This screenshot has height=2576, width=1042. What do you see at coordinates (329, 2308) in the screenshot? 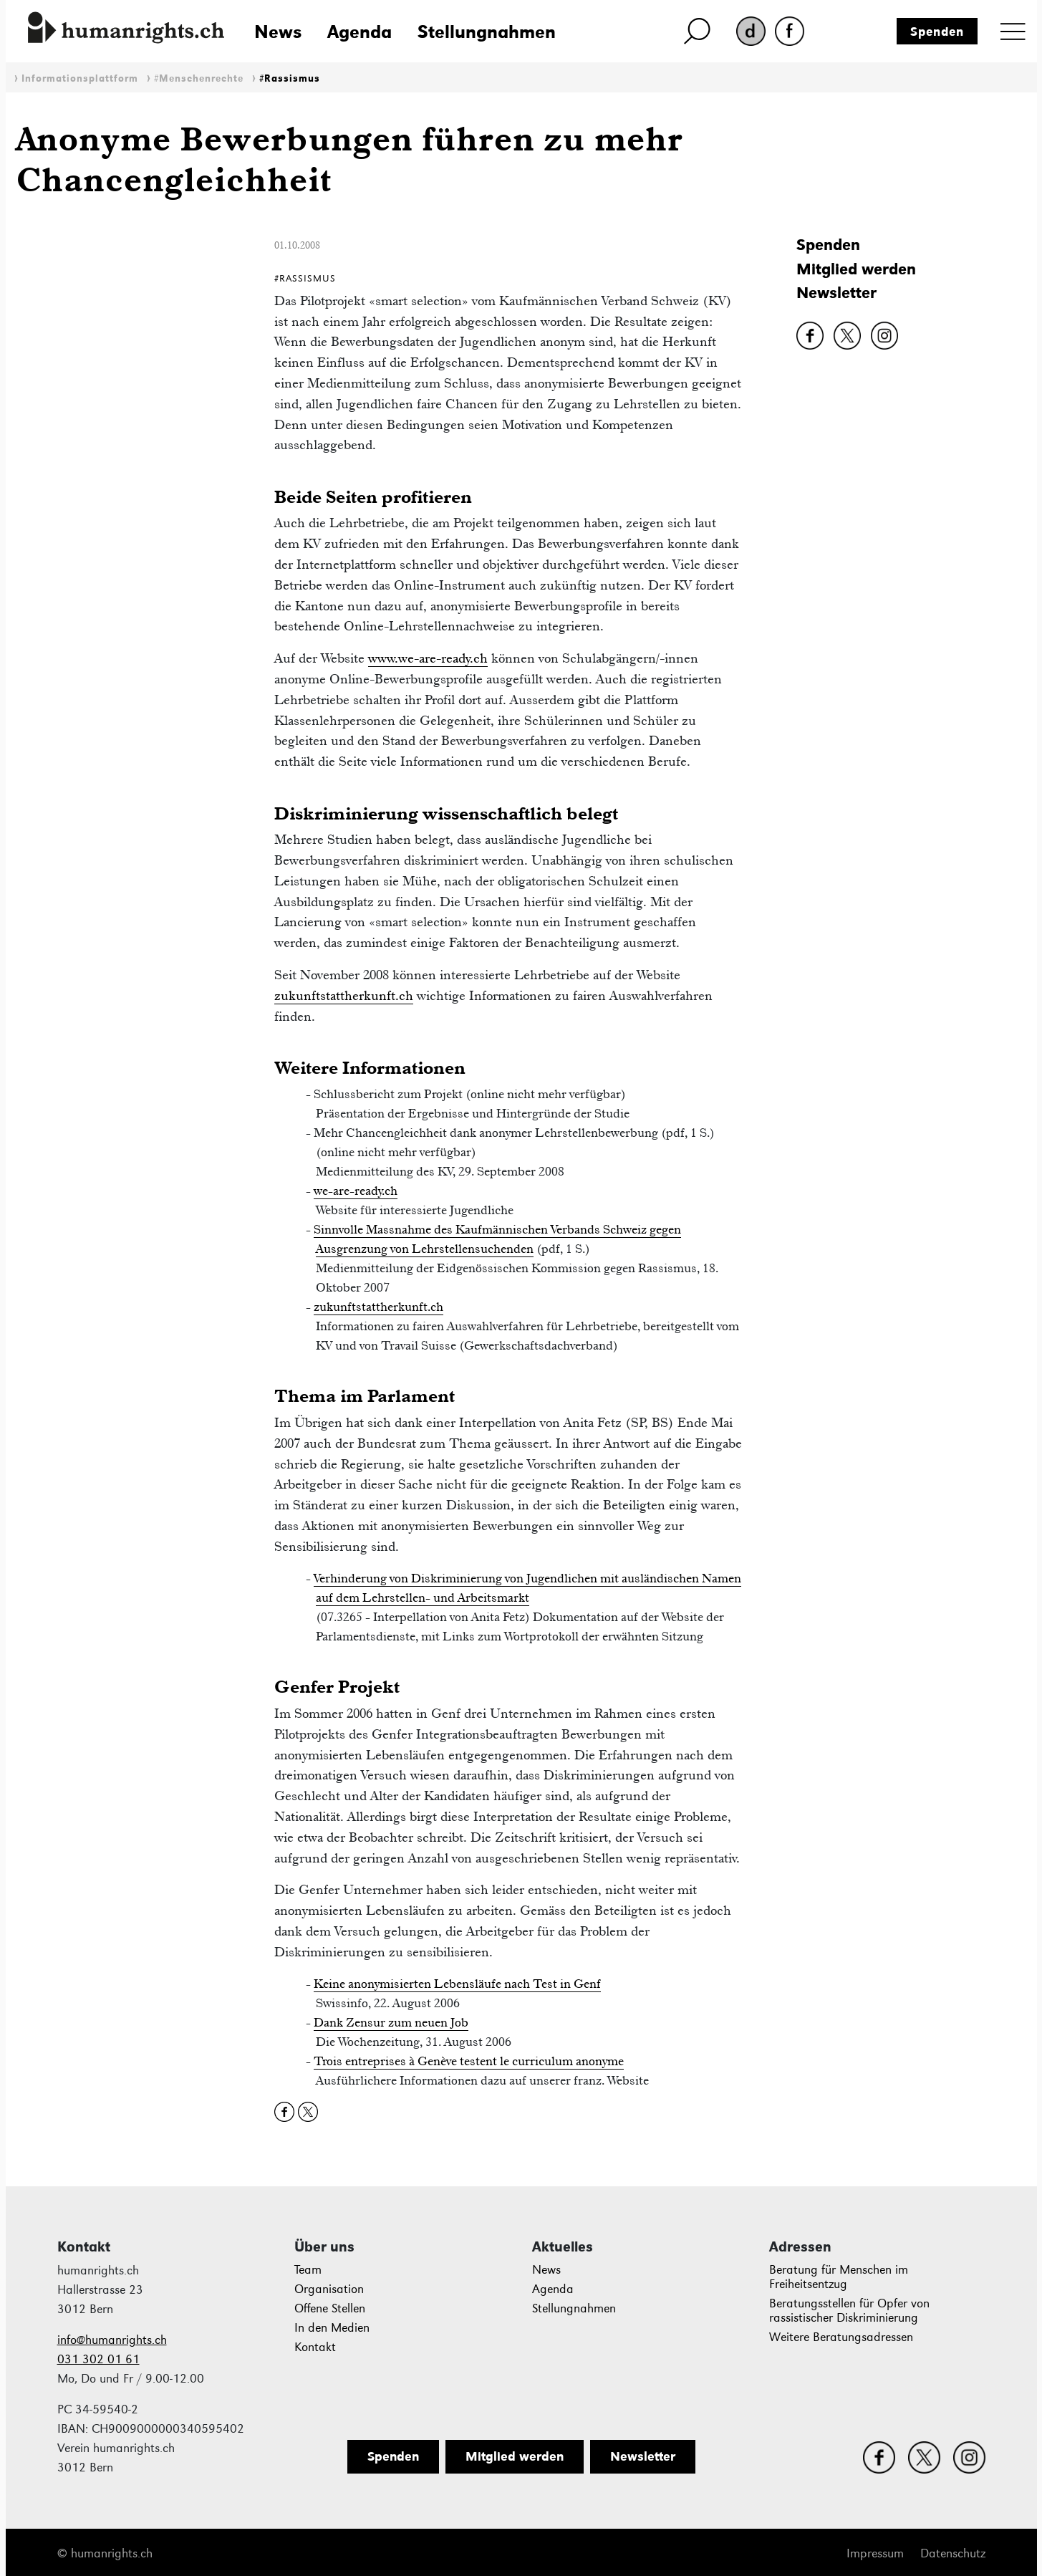
I see `Offene Stellen` at bounding box center [329, 2308].